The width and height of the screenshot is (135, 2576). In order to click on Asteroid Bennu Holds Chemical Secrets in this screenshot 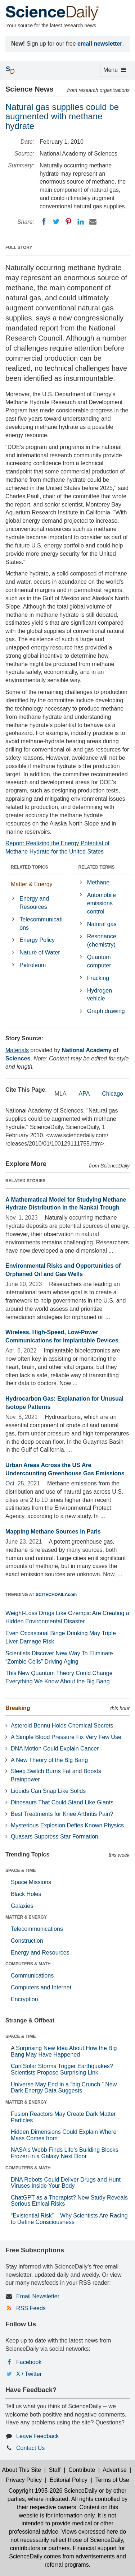, I will do `click(62, 1725)`.